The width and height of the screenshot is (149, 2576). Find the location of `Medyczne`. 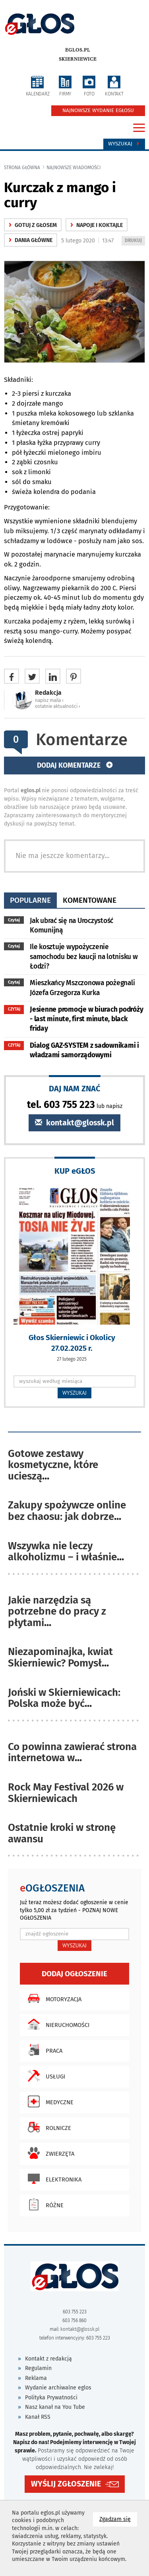

Medyczne is located at coordinates (49, 2101).